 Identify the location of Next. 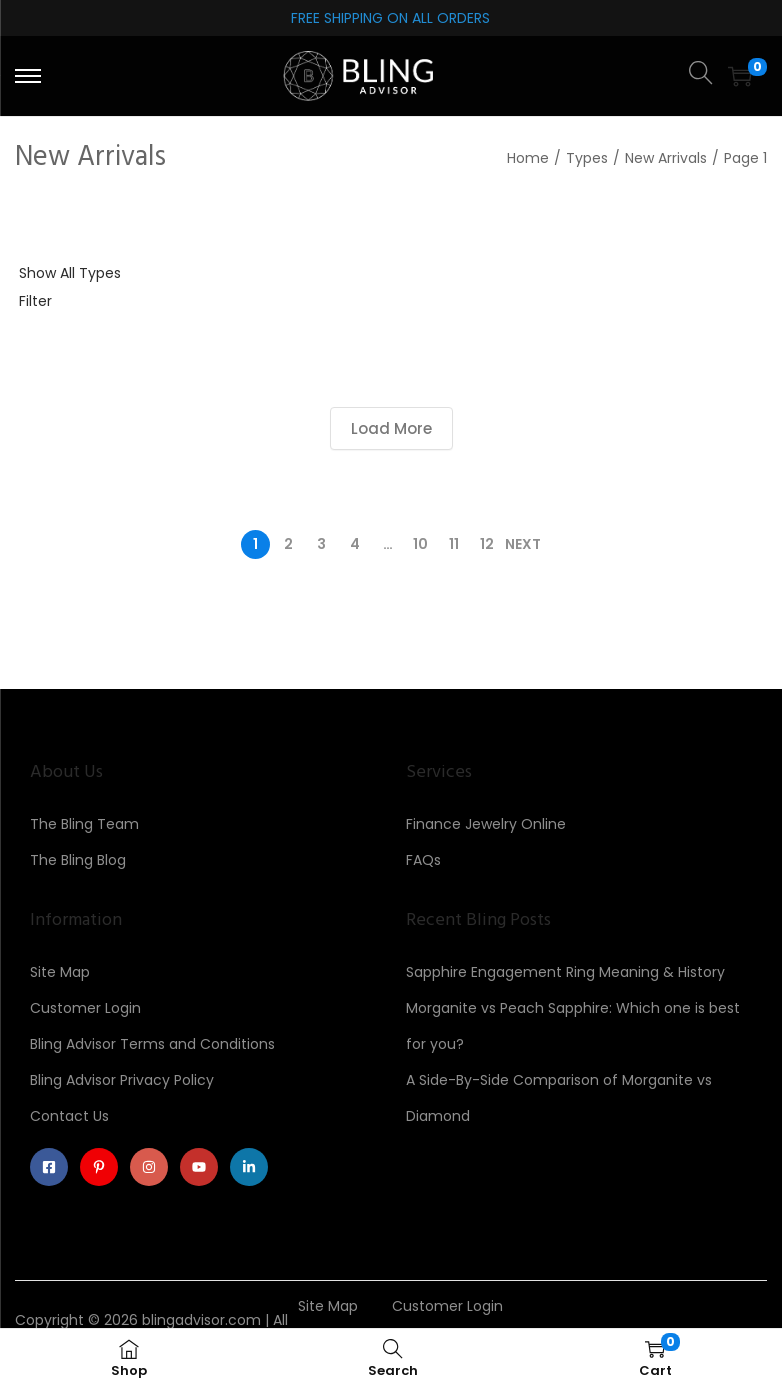
(523, 544).